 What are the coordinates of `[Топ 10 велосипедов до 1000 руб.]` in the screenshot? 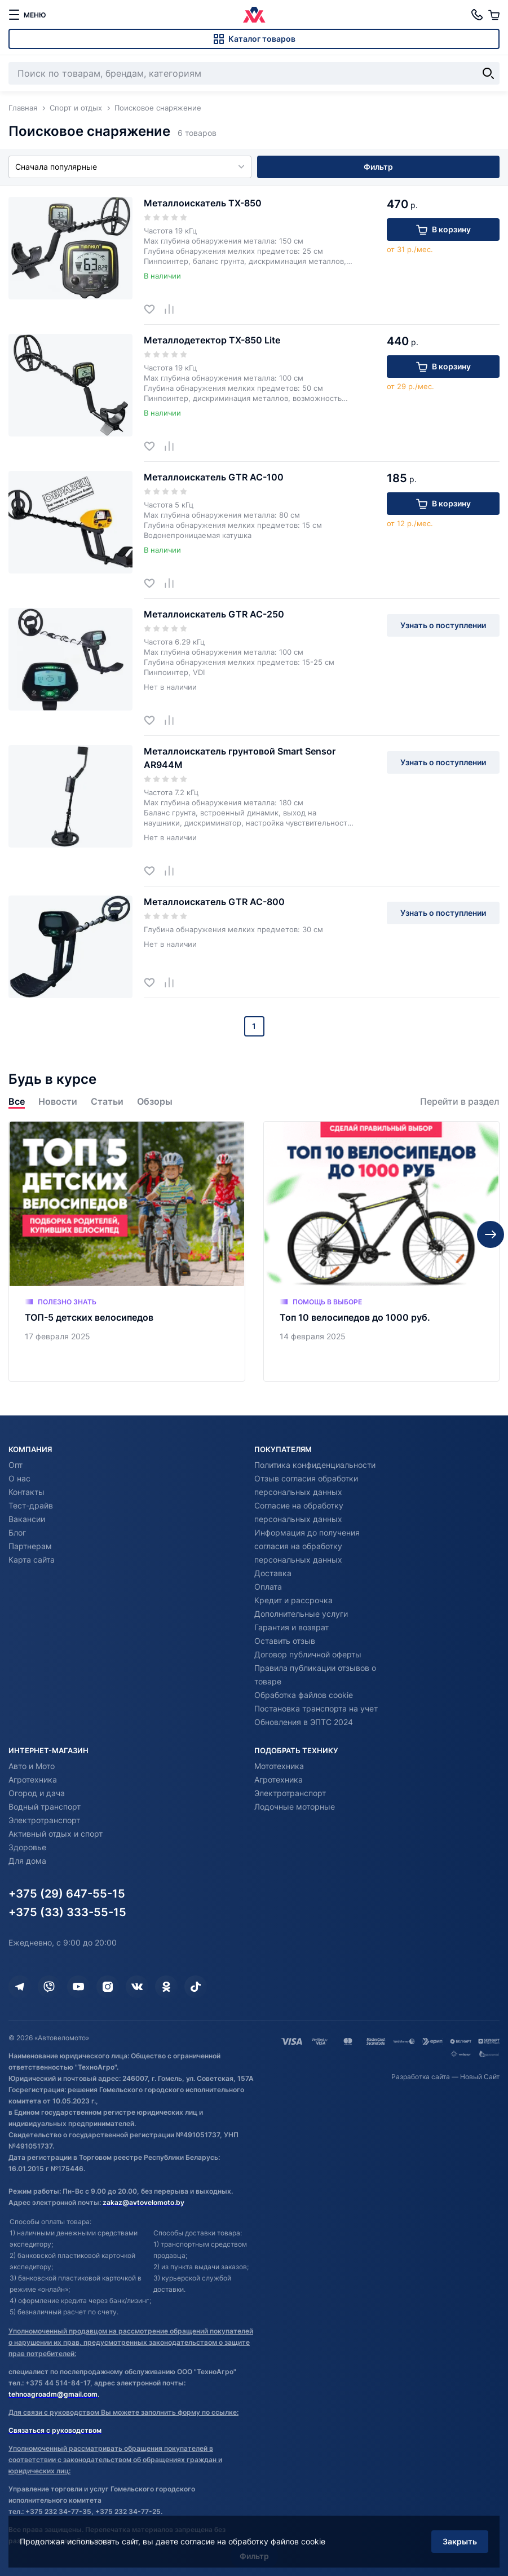 It's located at (382, 1251).